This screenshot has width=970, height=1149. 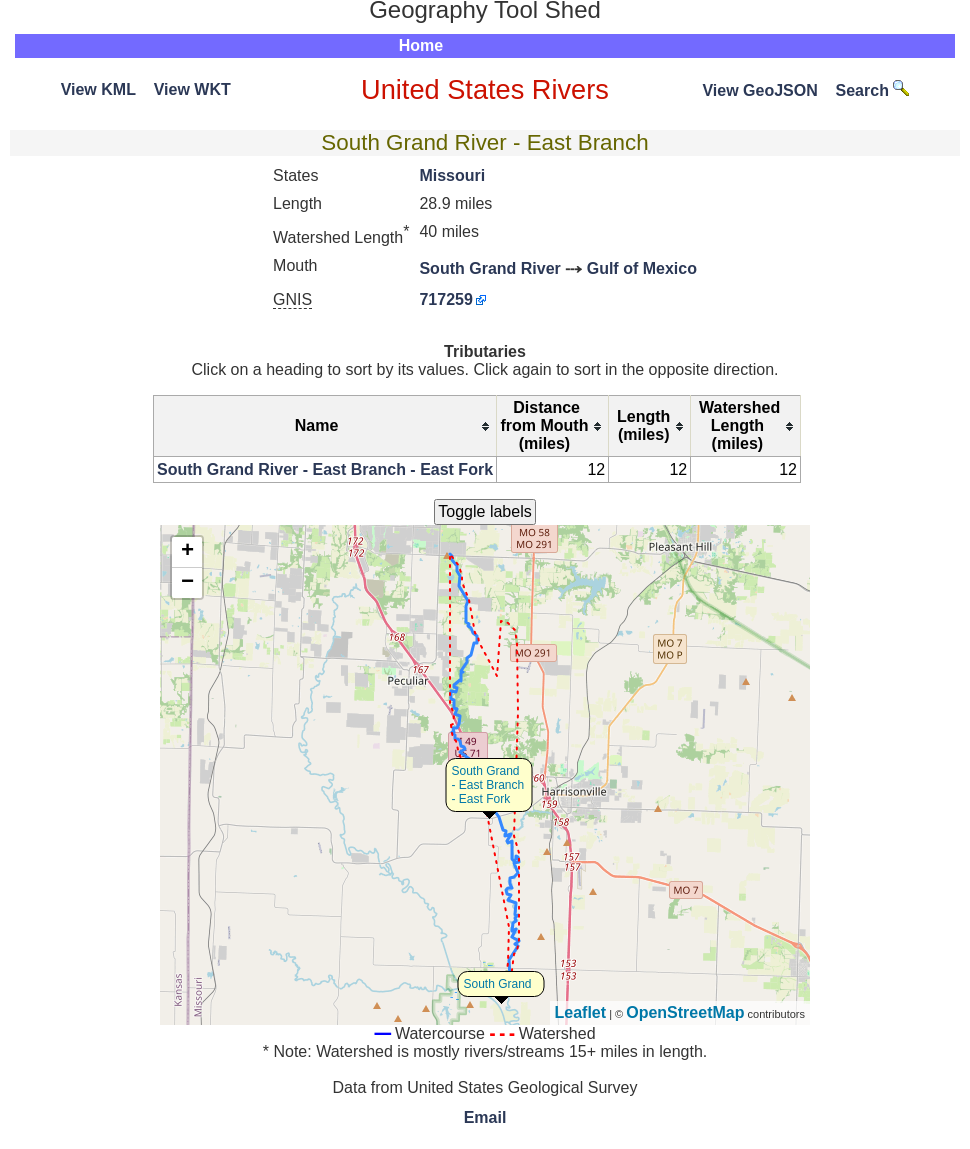 I want to click on Home, so click(x=421, y=45).